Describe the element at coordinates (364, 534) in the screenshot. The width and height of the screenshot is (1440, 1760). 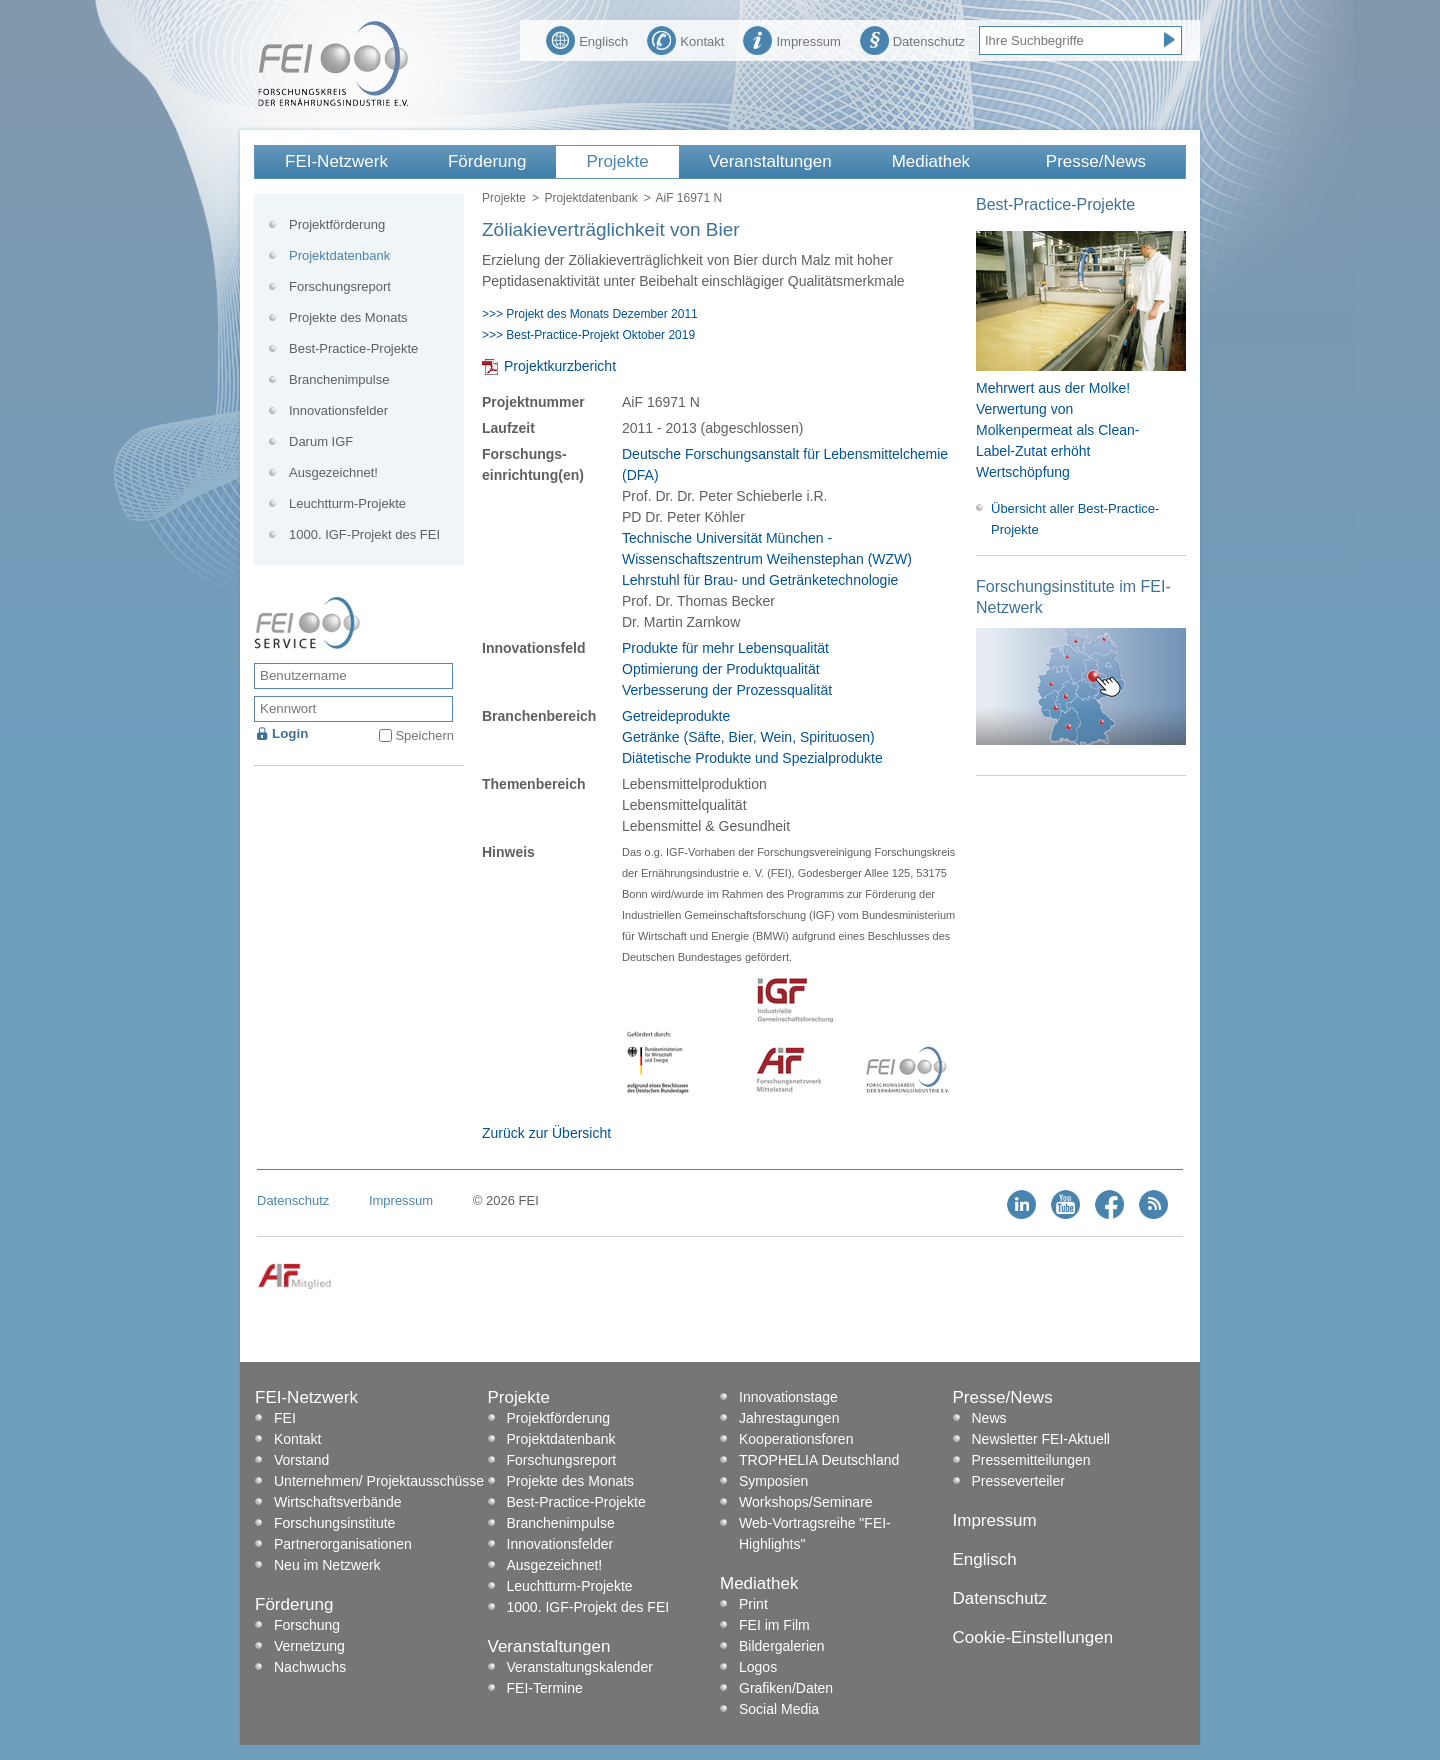
I see `1000. IGF-Projekt des FEI` at that location.